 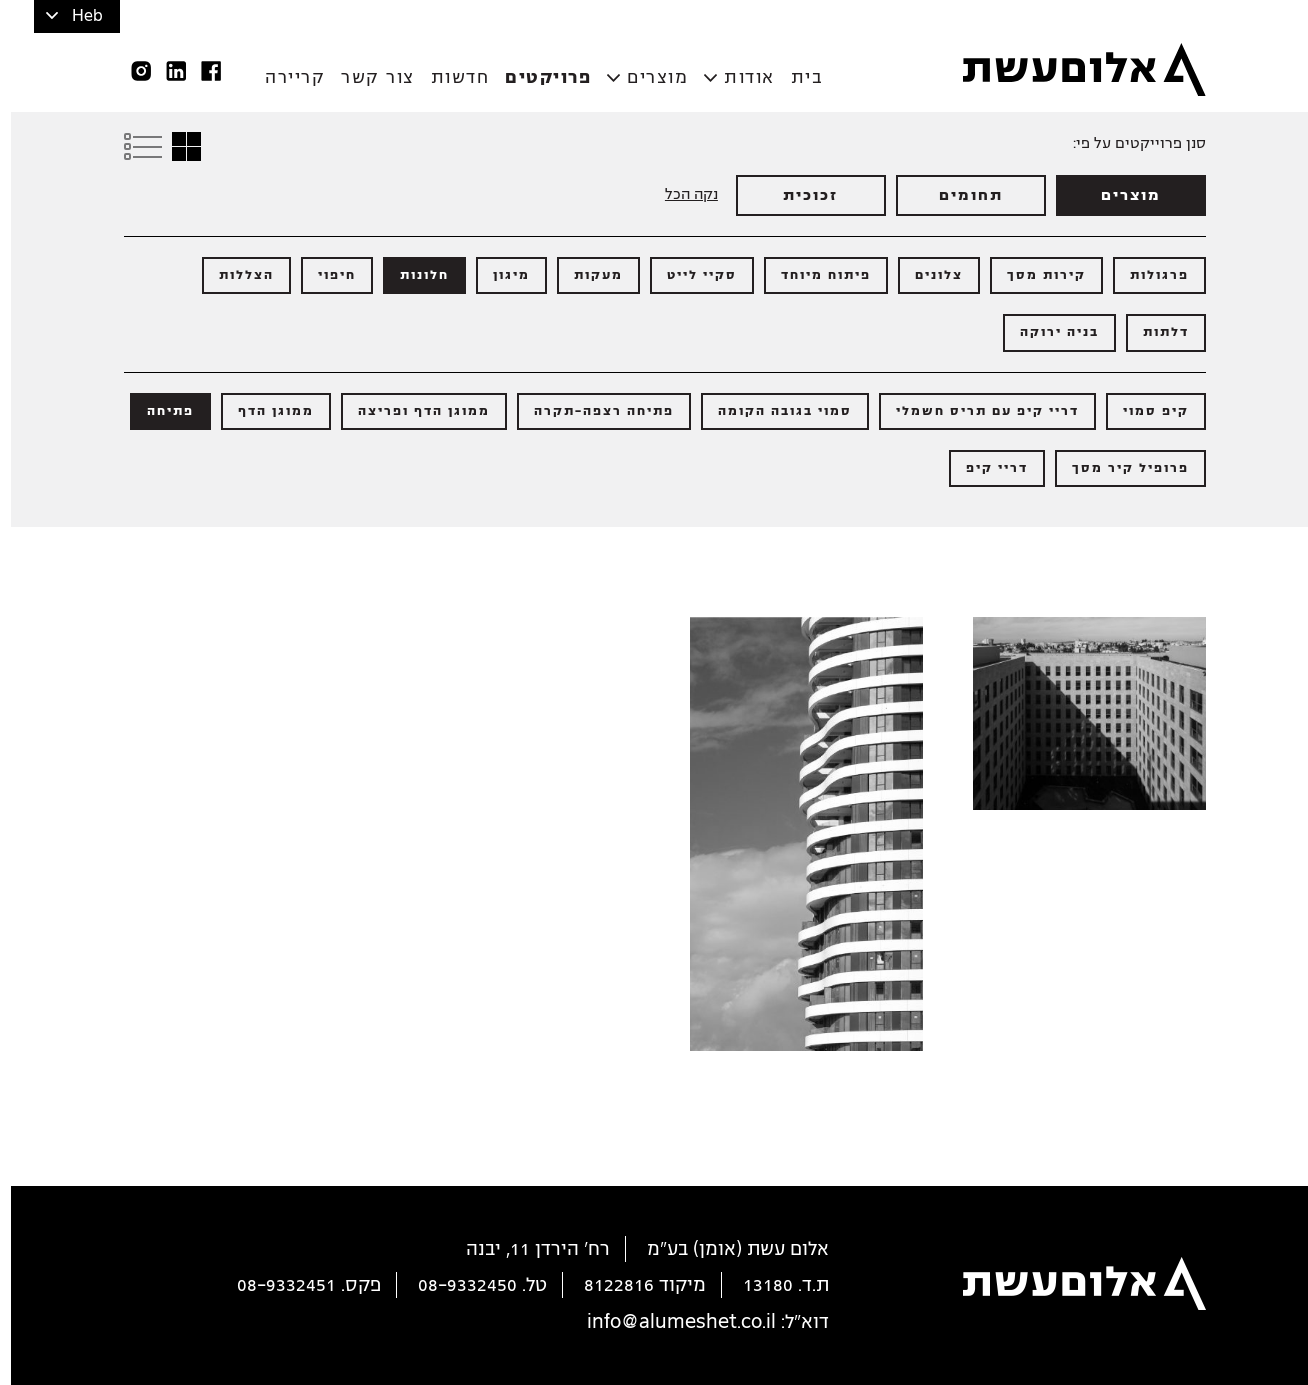 I want to click on דריי קיפ, so click(x=986, y=468).